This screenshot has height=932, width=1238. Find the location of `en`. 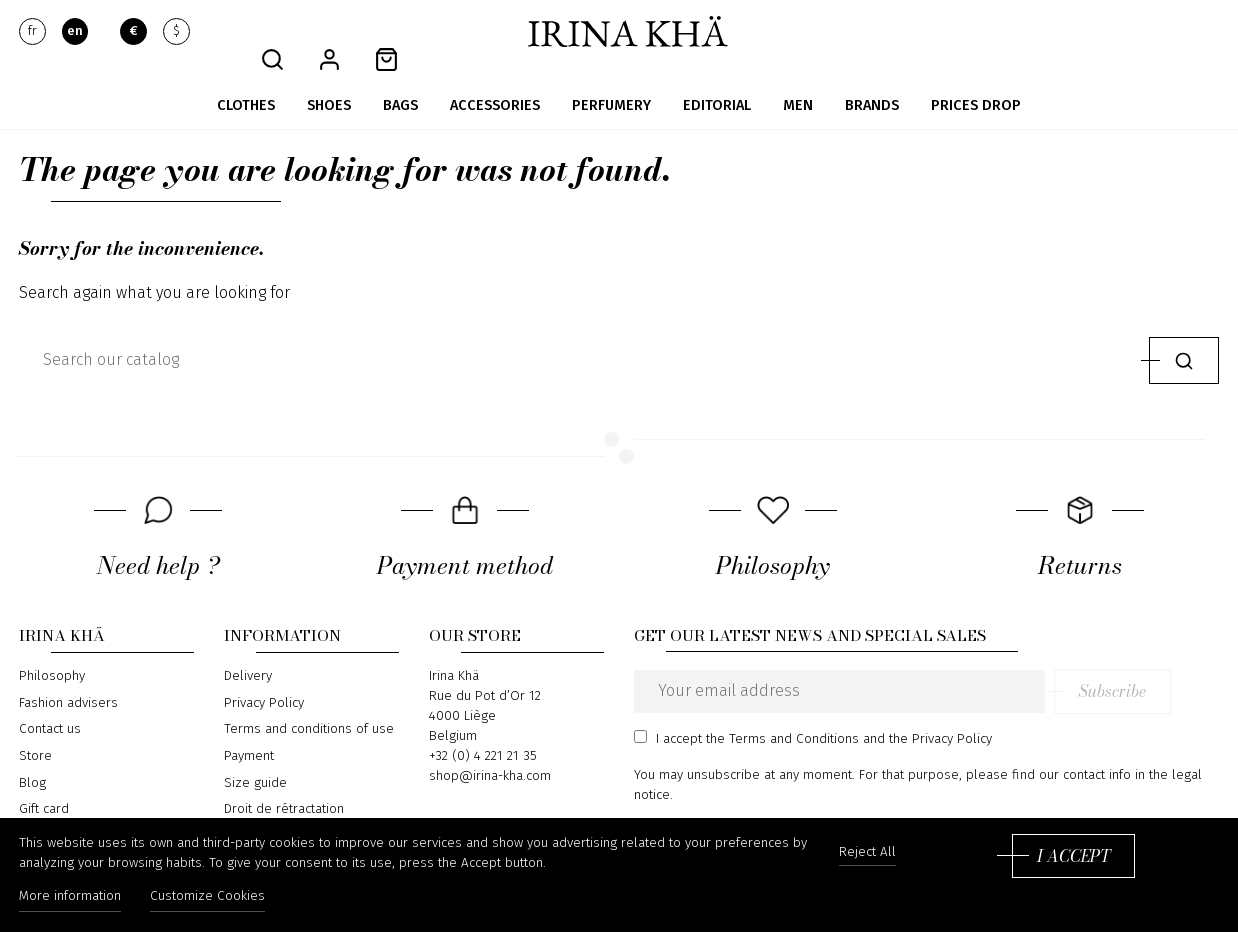

en is located at coordinates (75, 32).